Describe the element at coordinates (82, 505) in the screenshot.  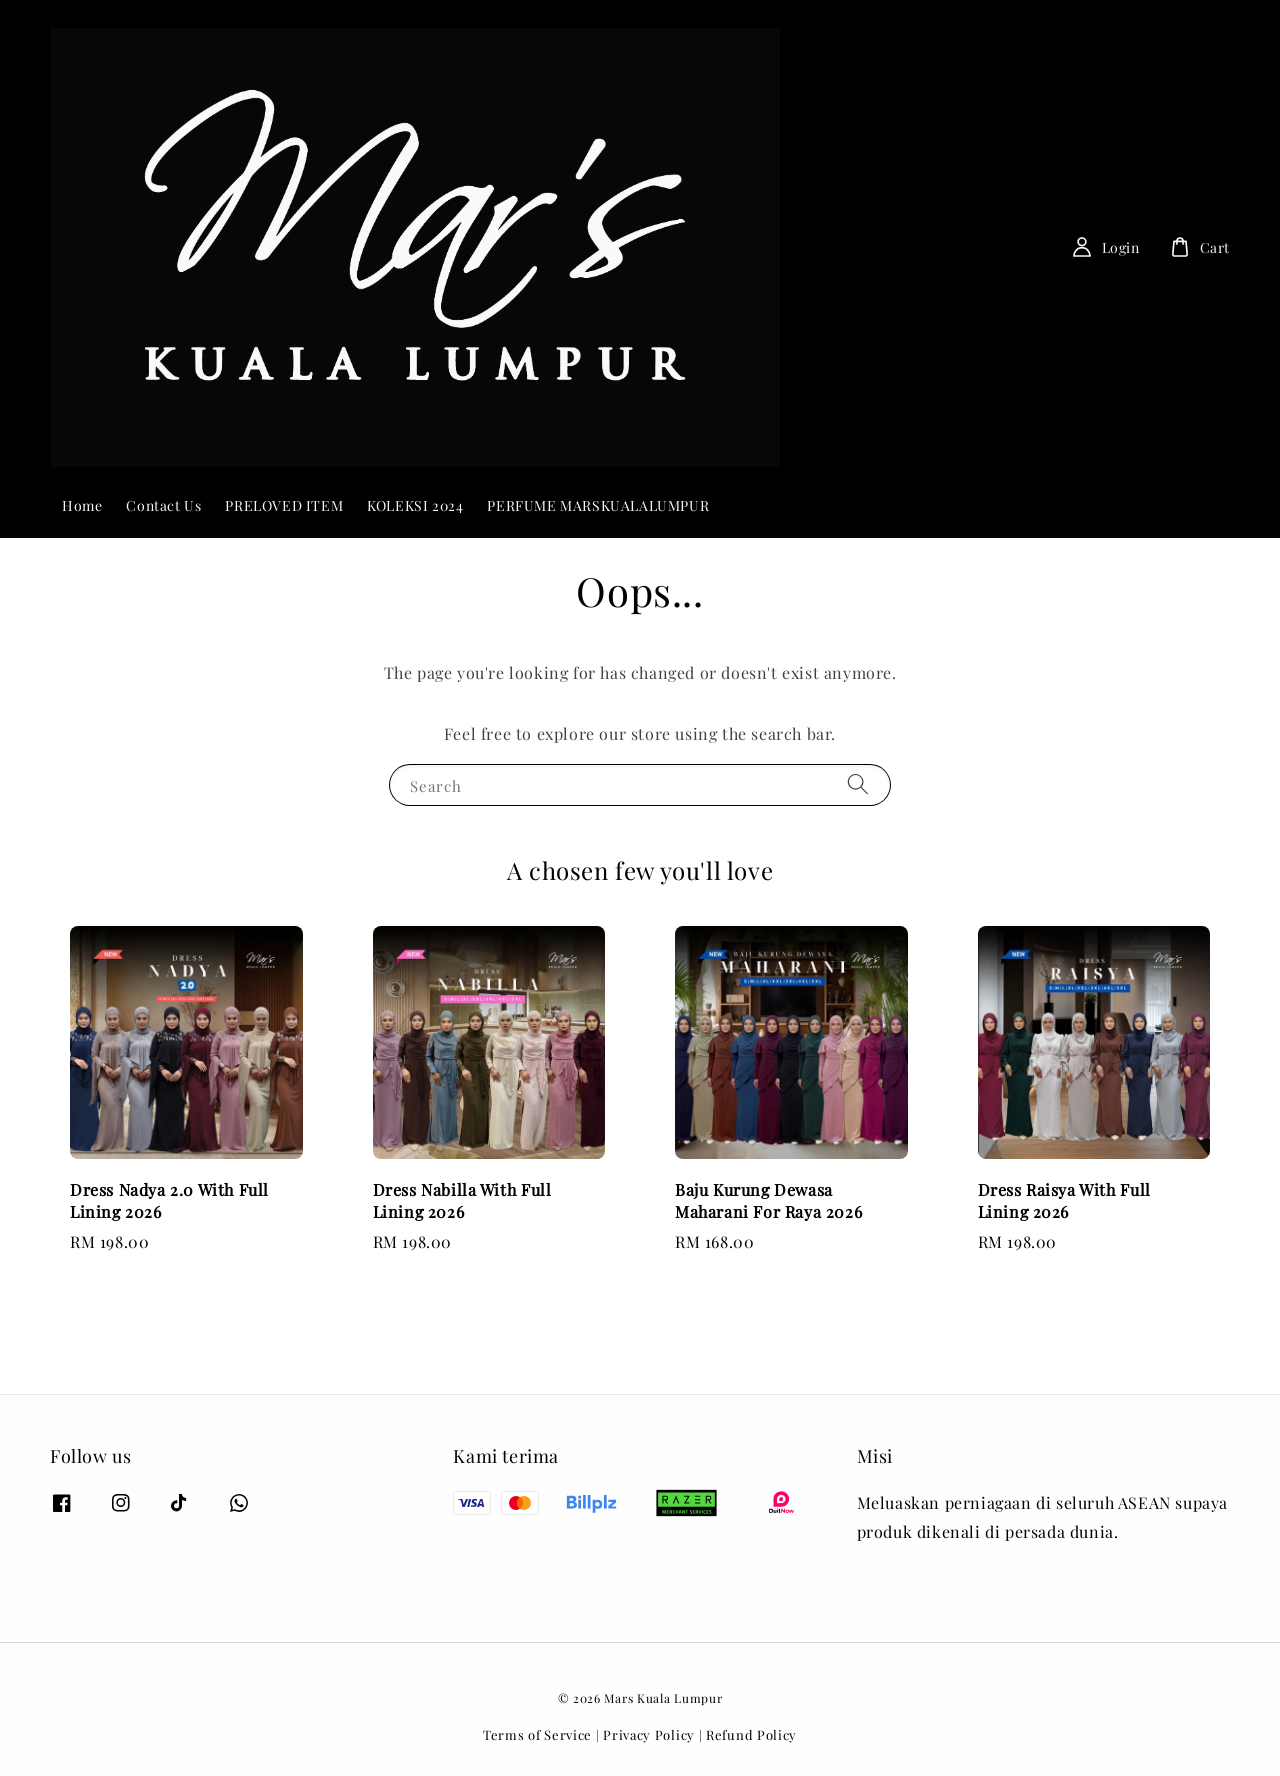
I see `Home` at that location.